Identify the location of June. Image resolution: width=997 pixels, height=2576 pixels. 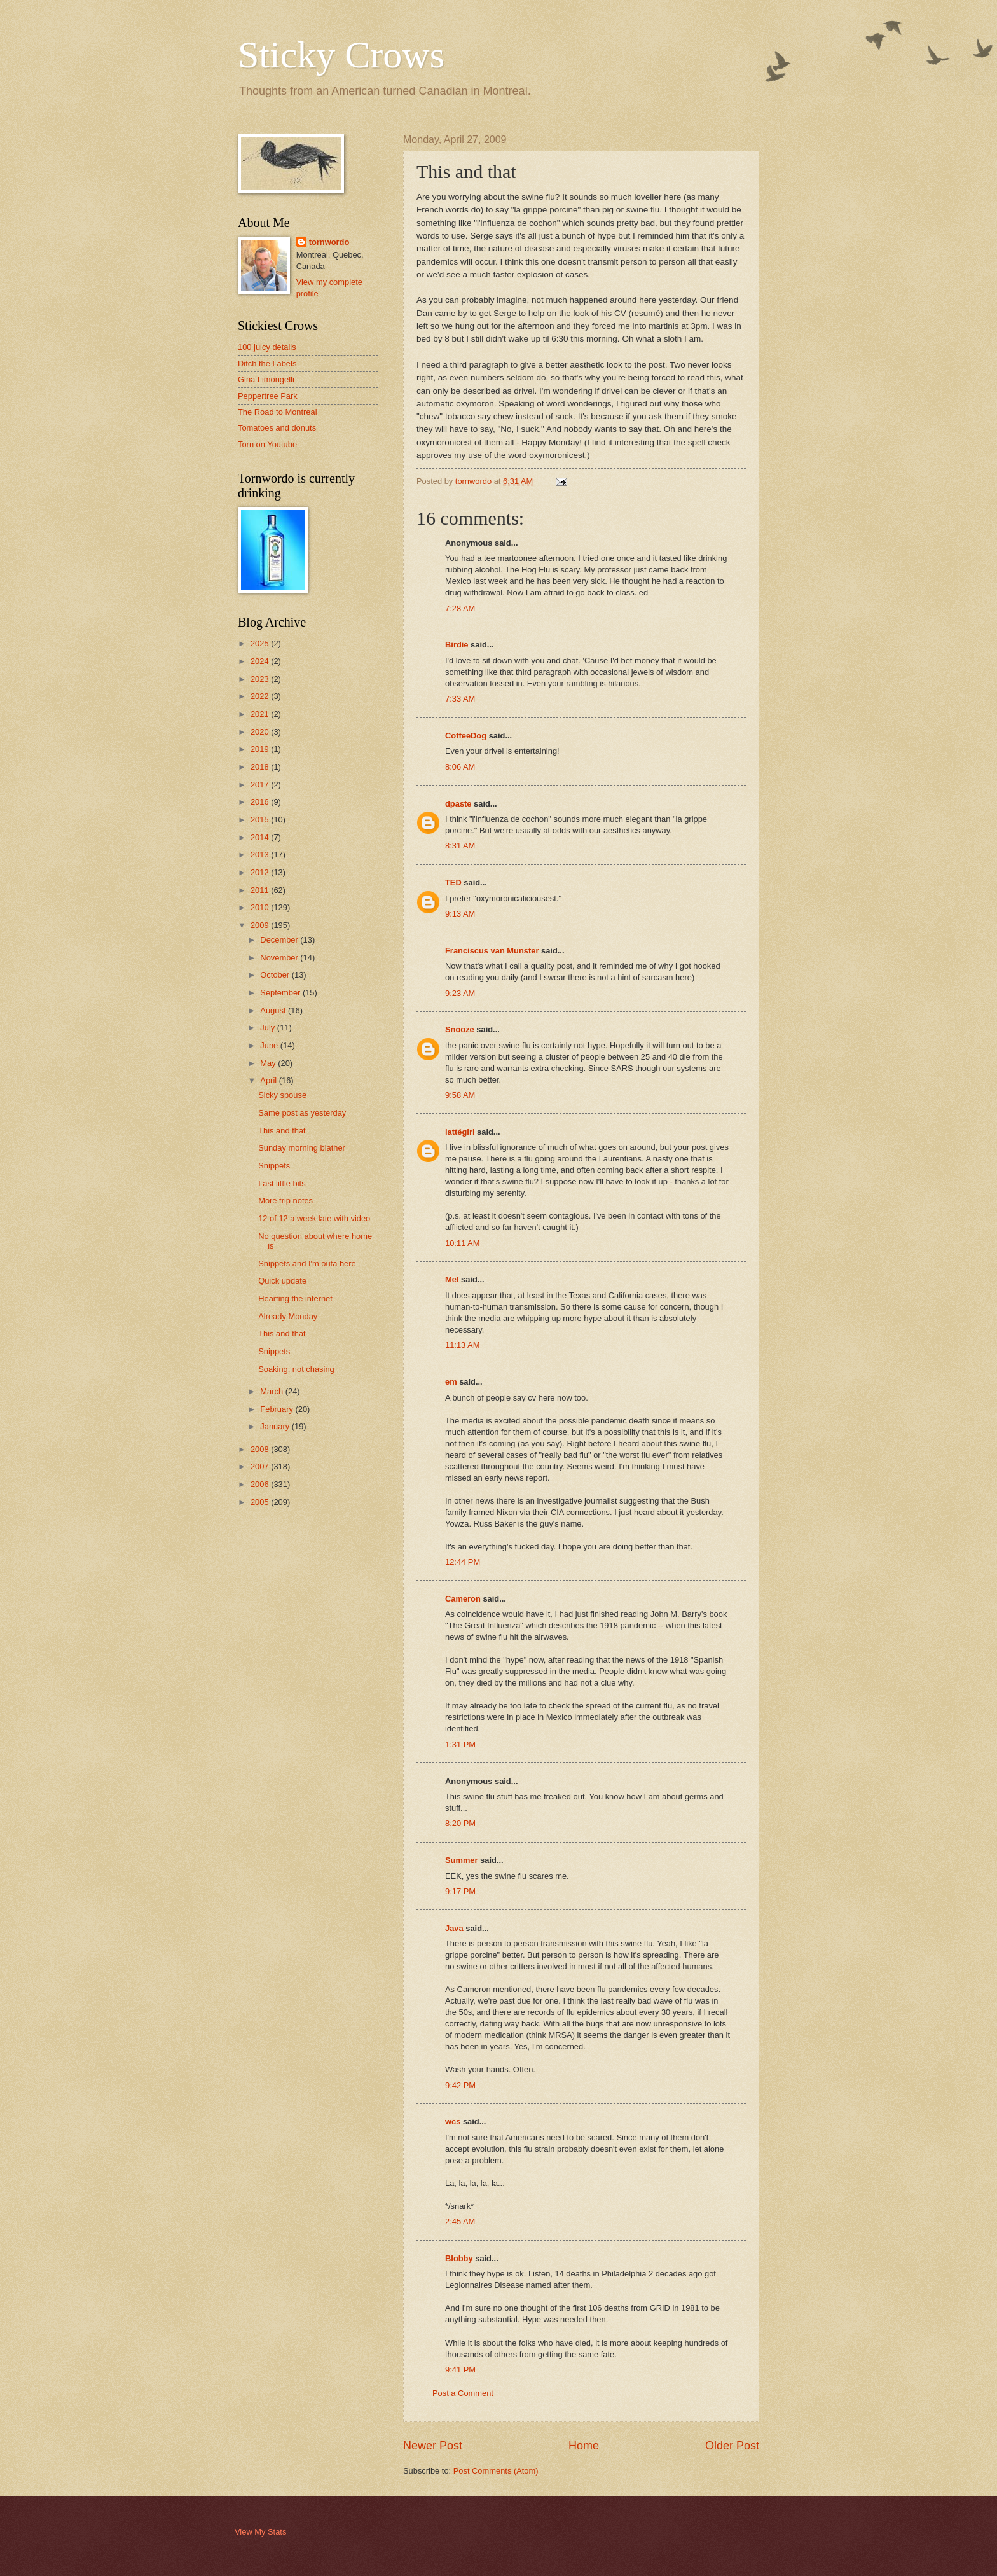
(270, 1045).